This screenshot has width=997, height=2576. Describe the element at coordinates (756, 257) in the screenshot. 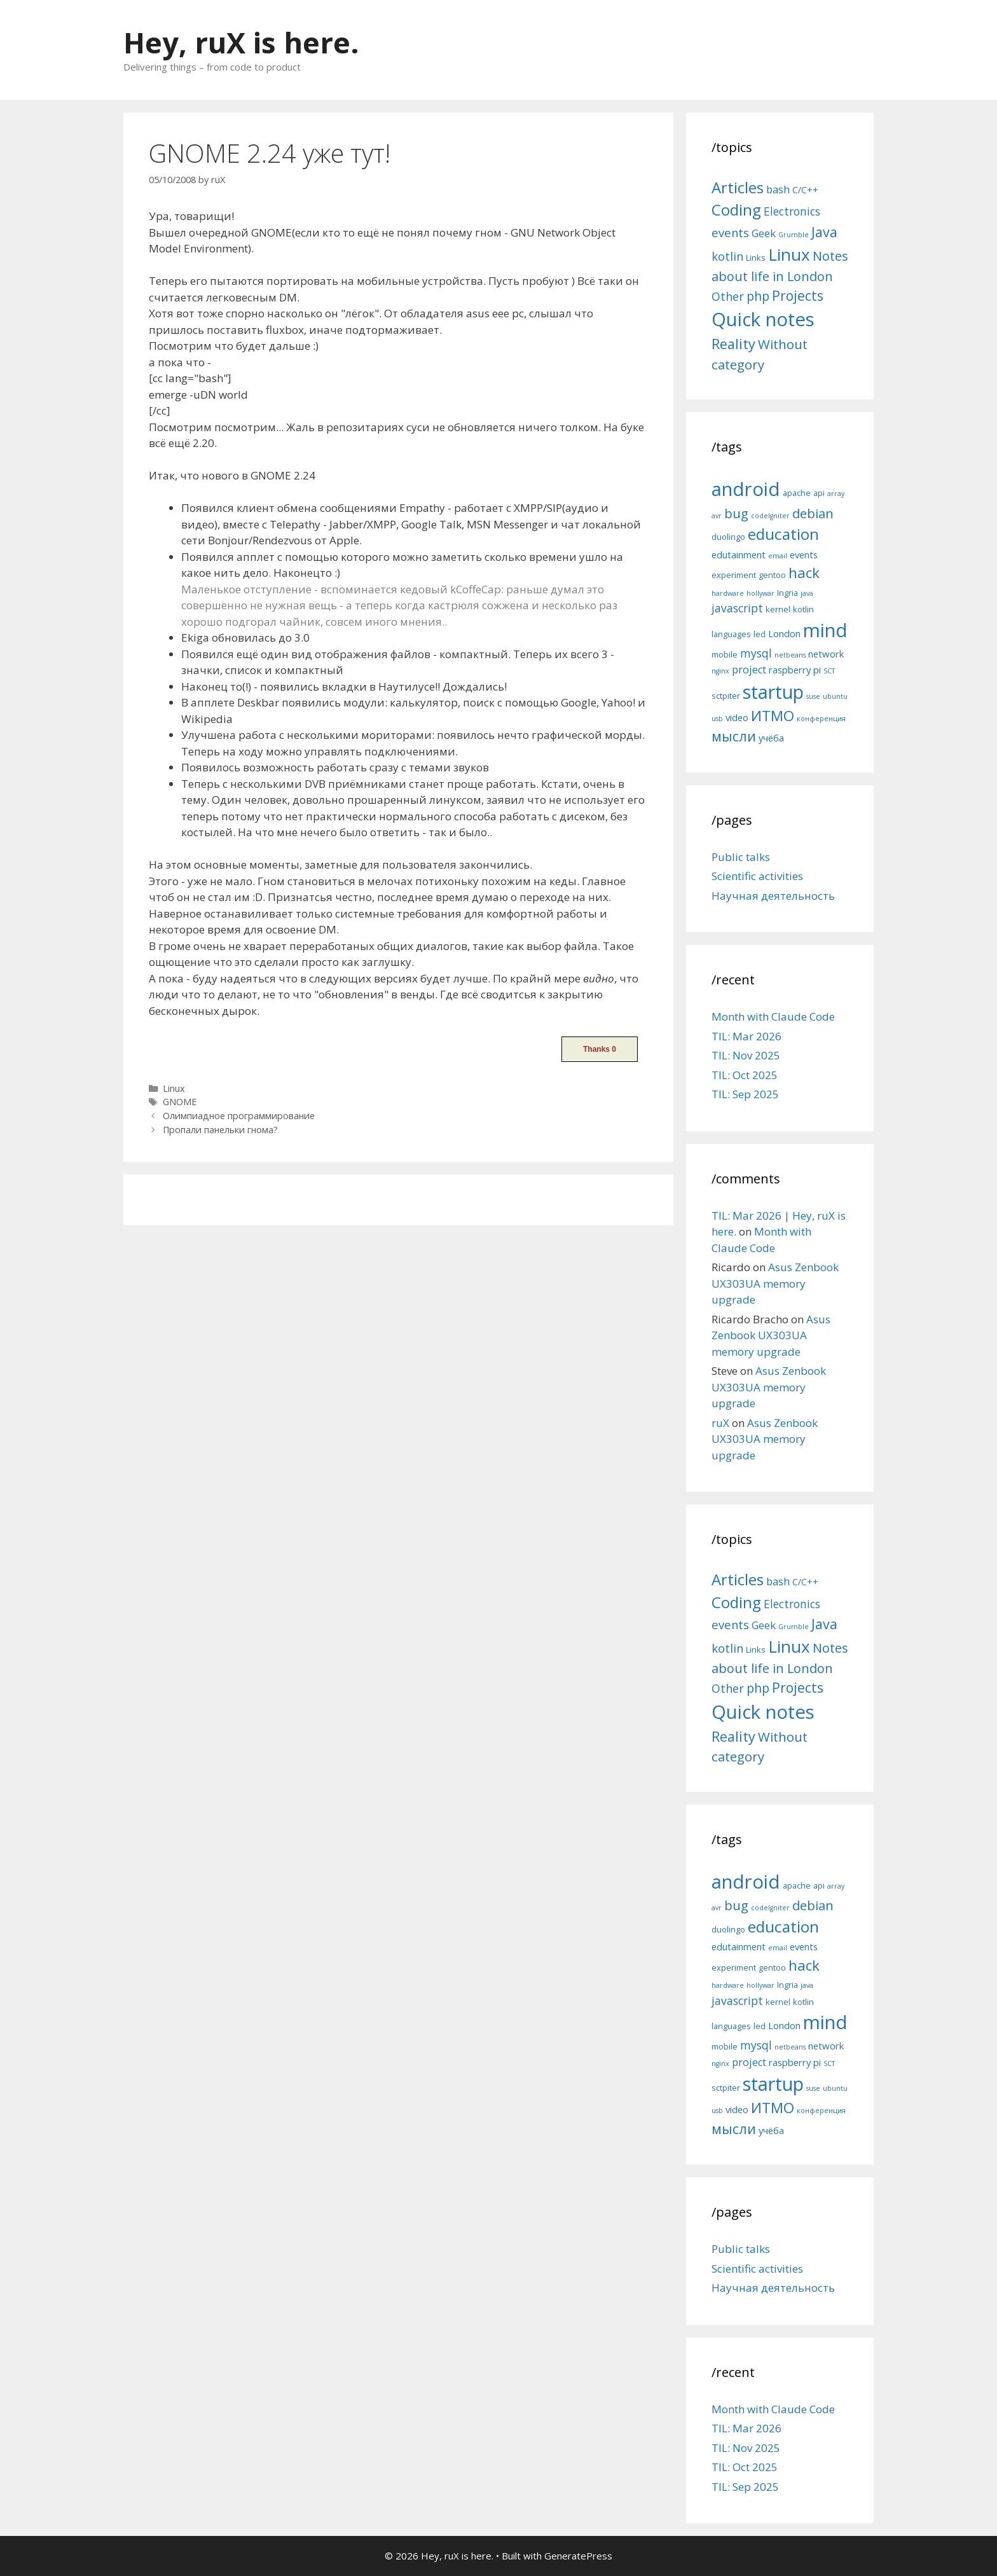

I see `Links [Links (4 items)]` at that location.